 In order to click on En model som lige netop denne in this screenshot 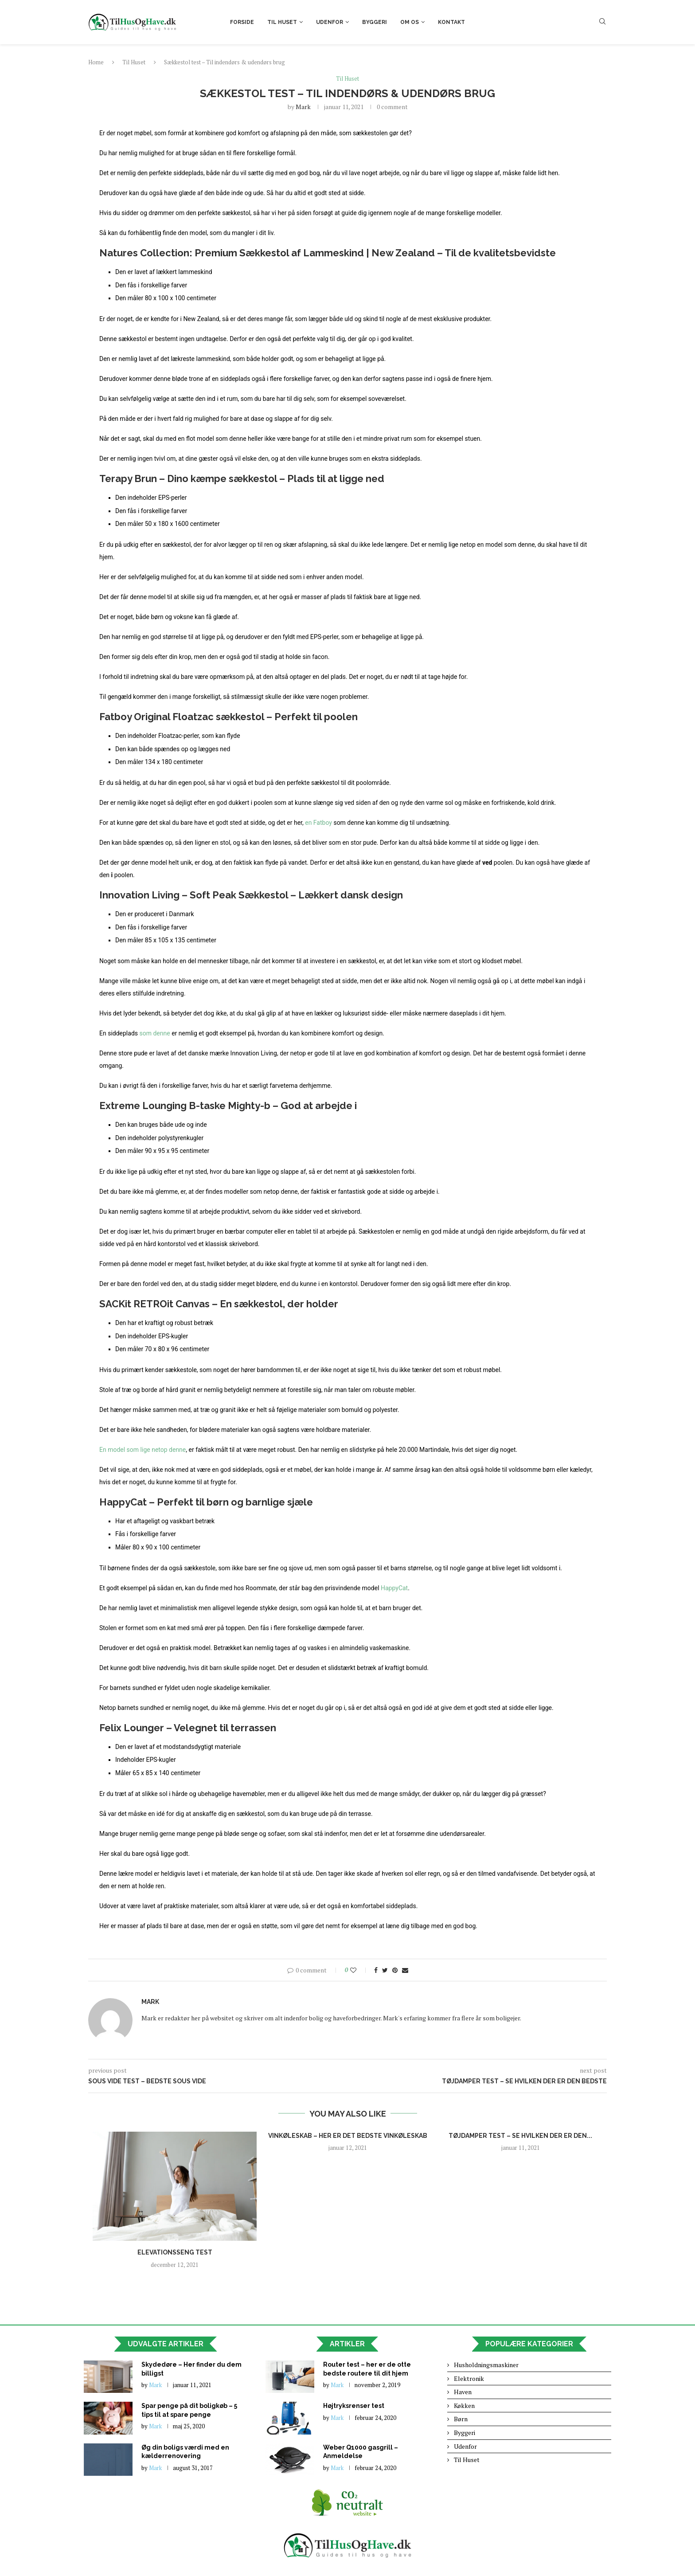, I will do `click(142, 1449)`.